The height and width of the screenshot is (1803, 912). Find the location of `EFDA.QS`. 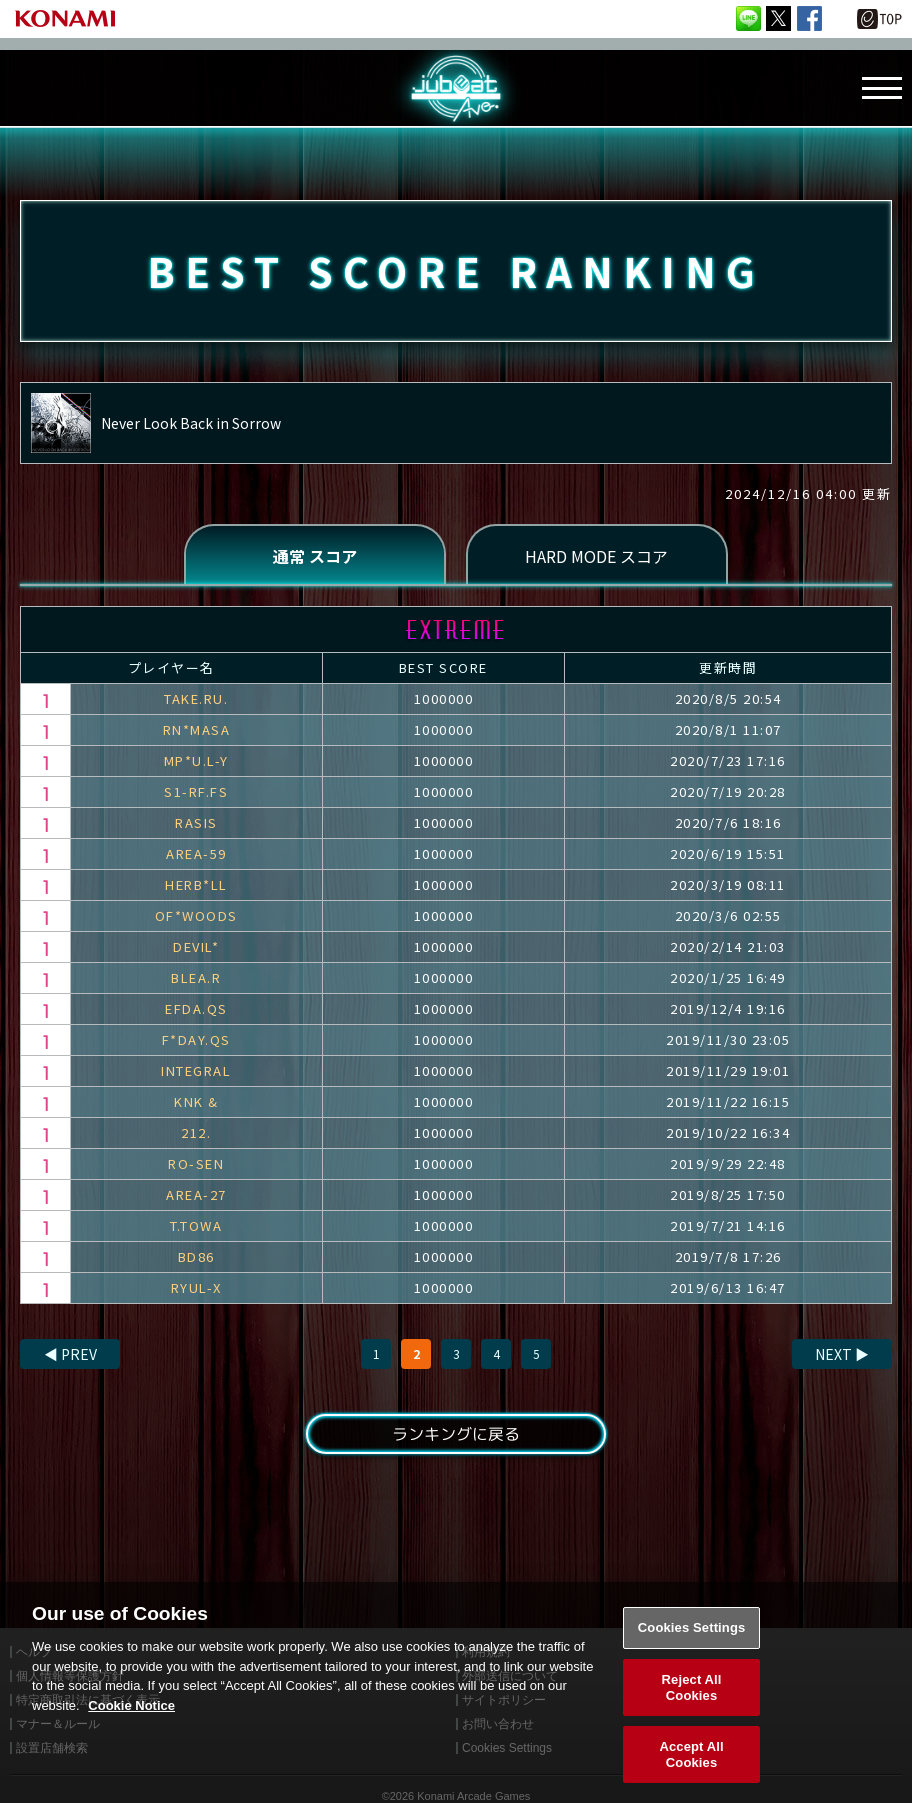

EFDA.QS is located at coordinates (196, 1008).